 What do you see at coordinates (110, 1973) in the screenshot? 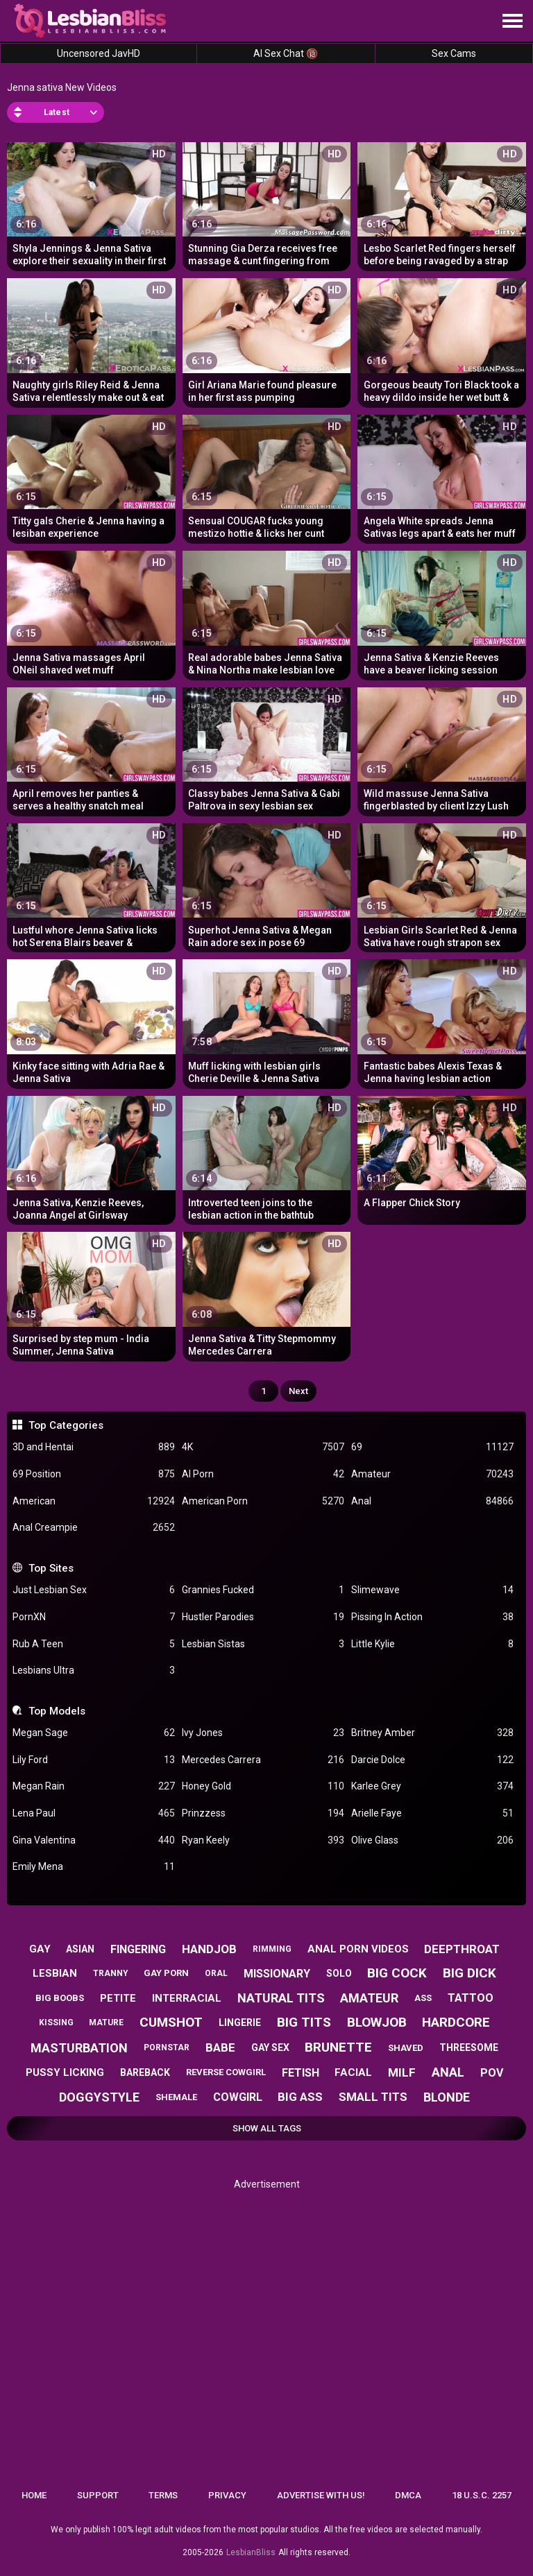
I see `tranny` at bounding box center [110, 1973].